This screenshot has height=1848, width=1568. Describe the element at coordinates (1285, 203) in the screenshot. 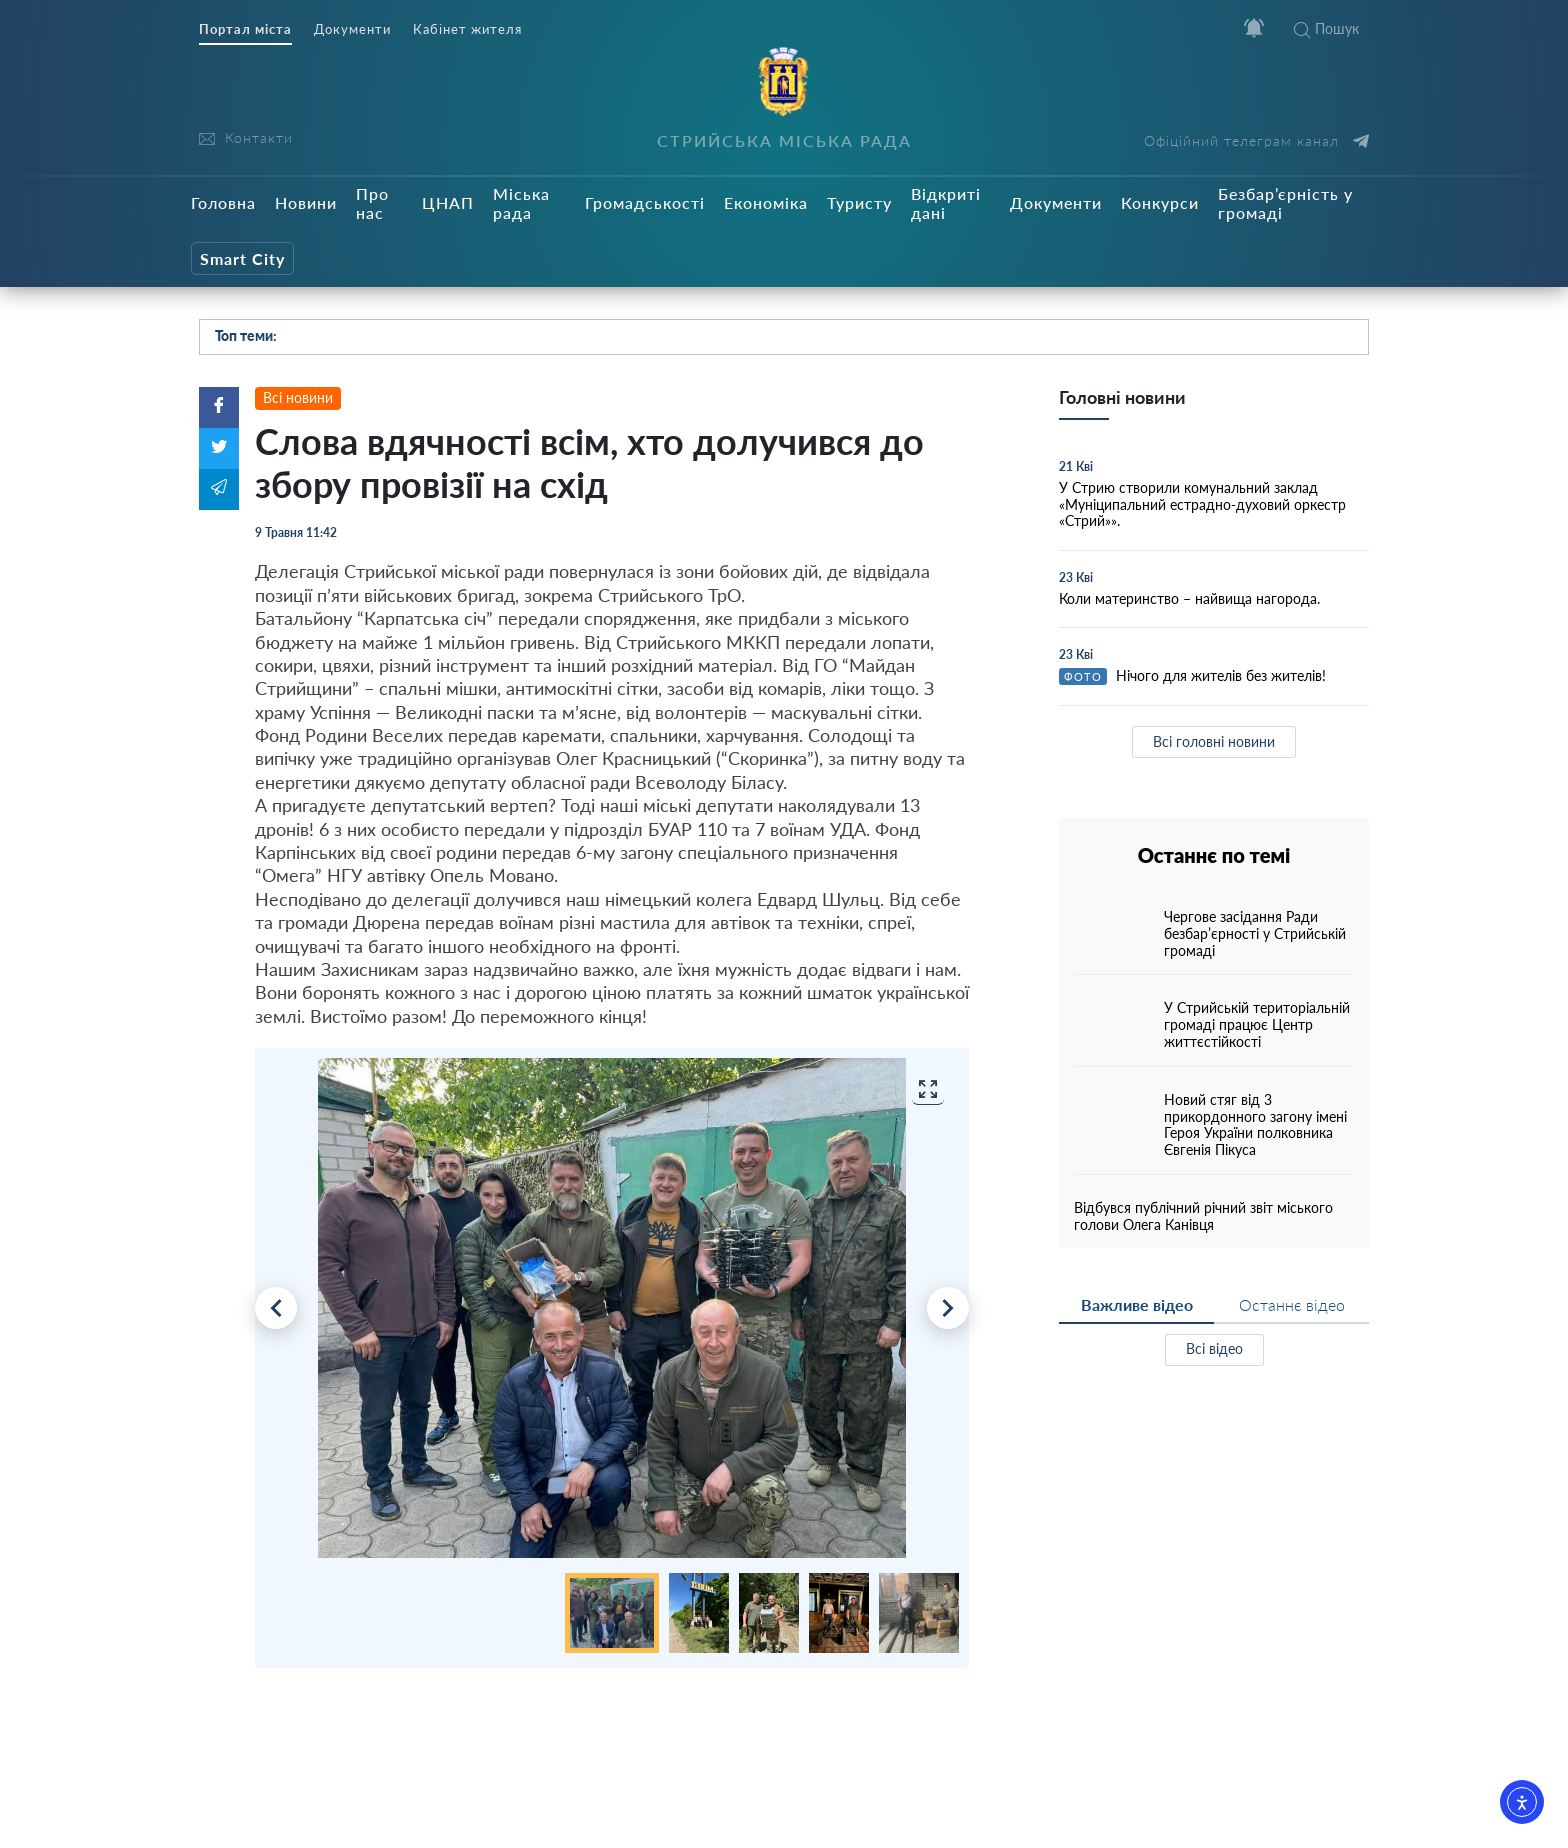

I see `Безбар’єрність у громаді` at that location.